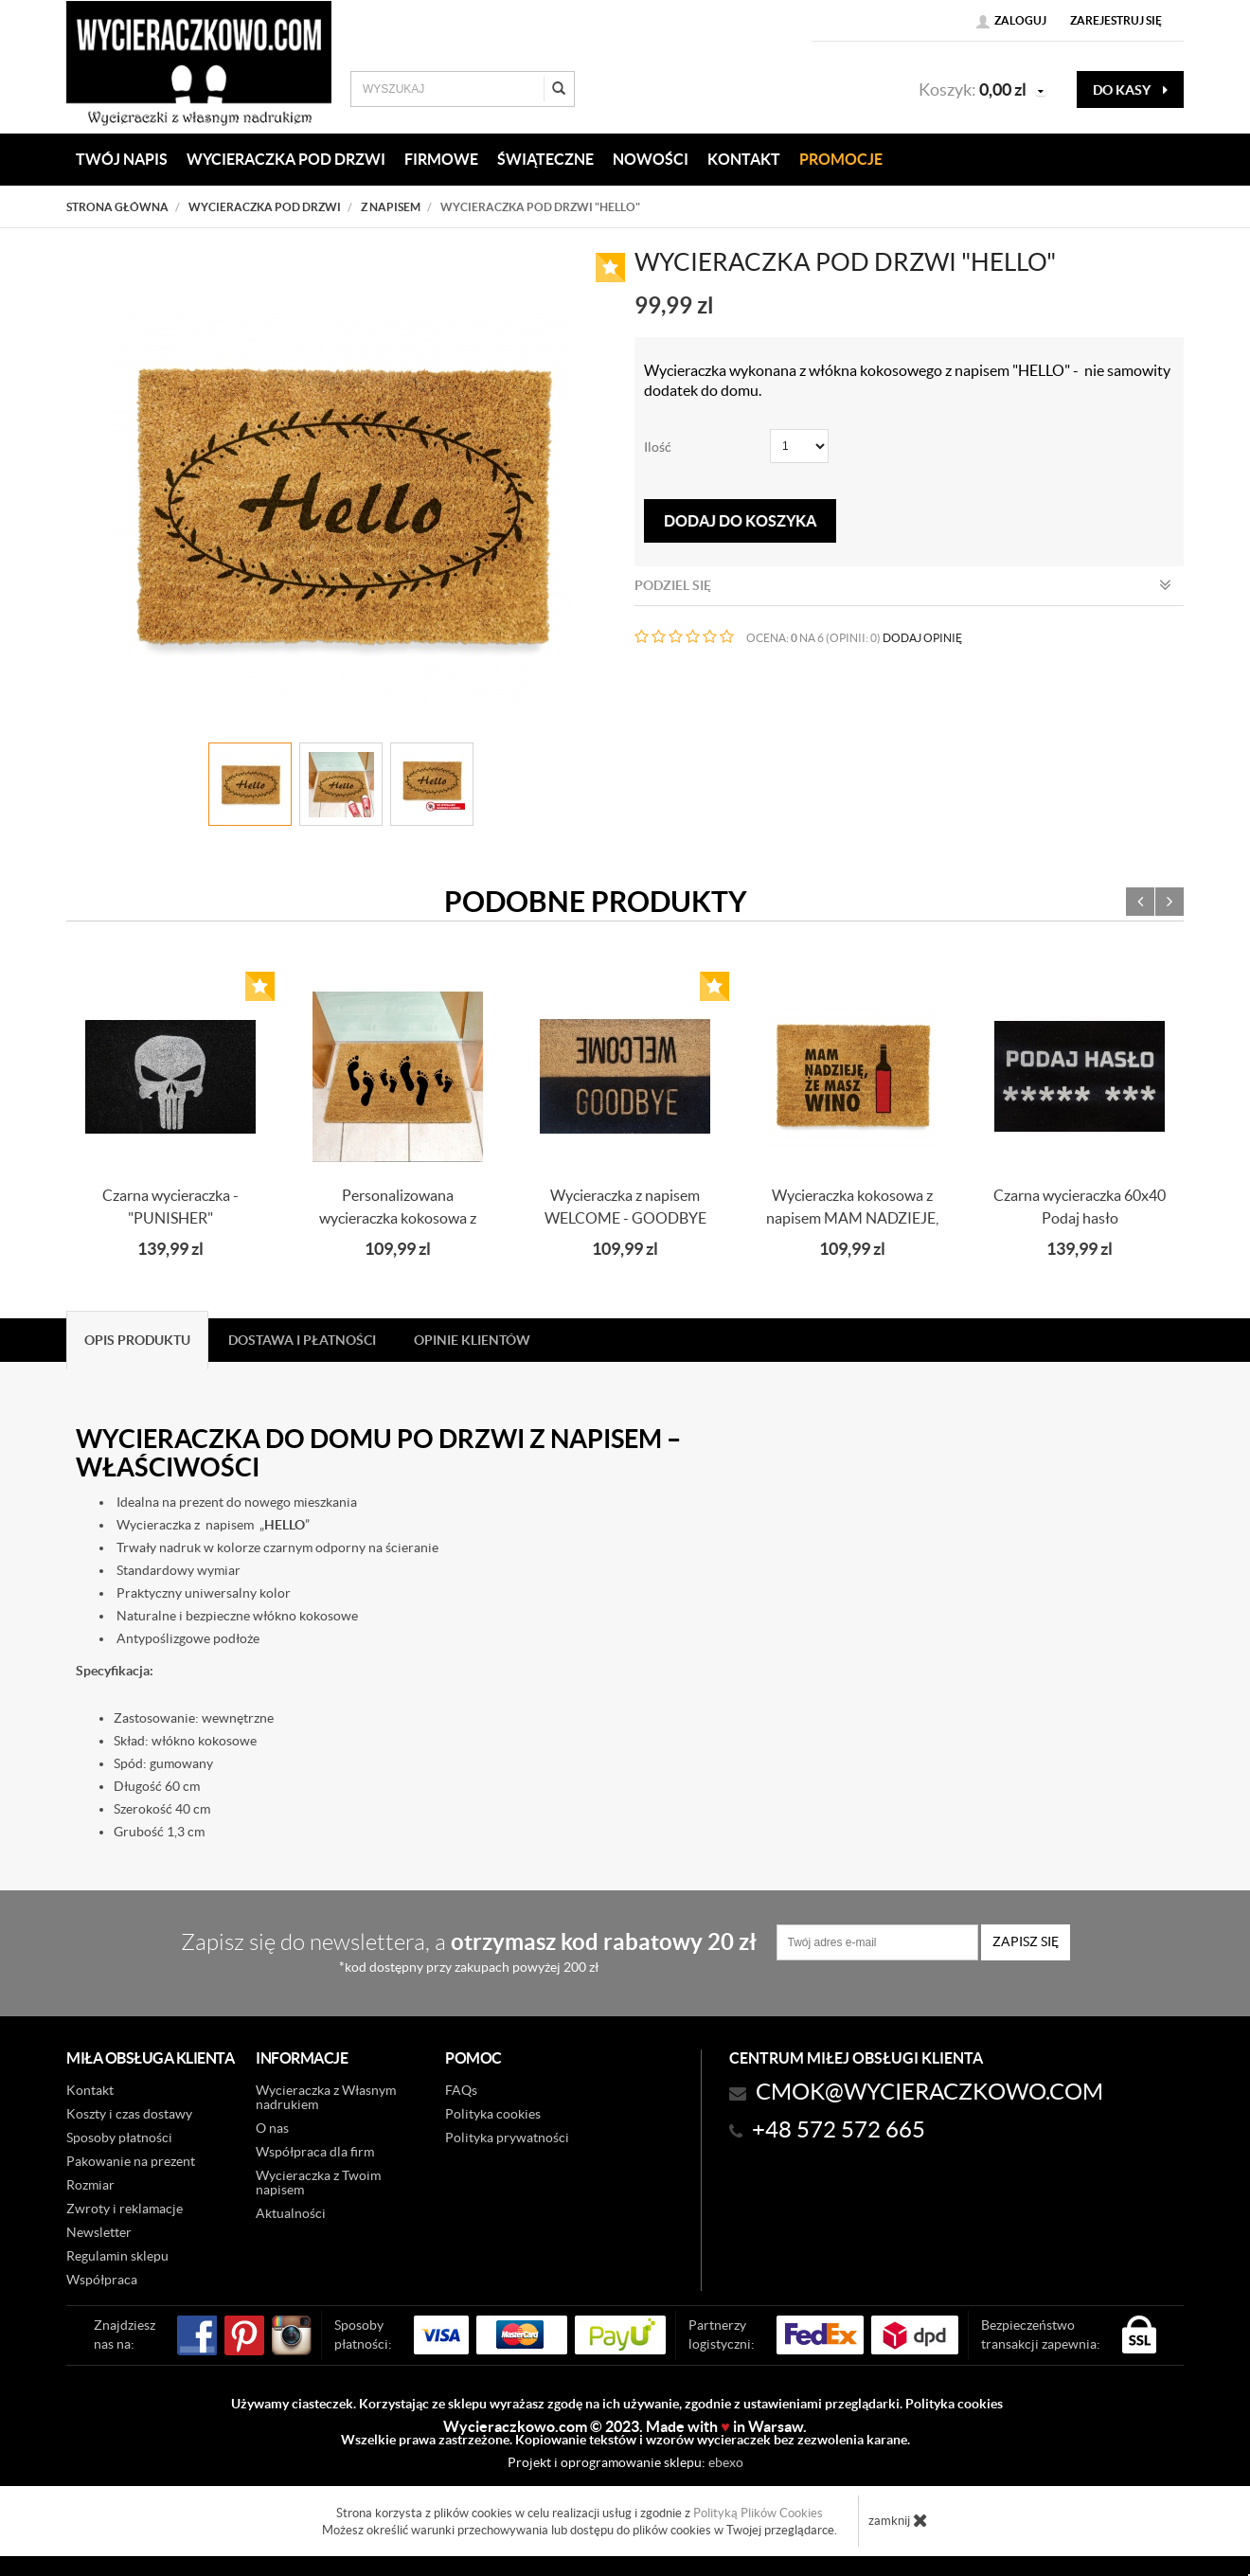 The image size is (1250, 2576). Describe the element at coordinates (326, 2097) in the screenshot. I see `Wycieraczka z Własnym nadrukiem` at that location.